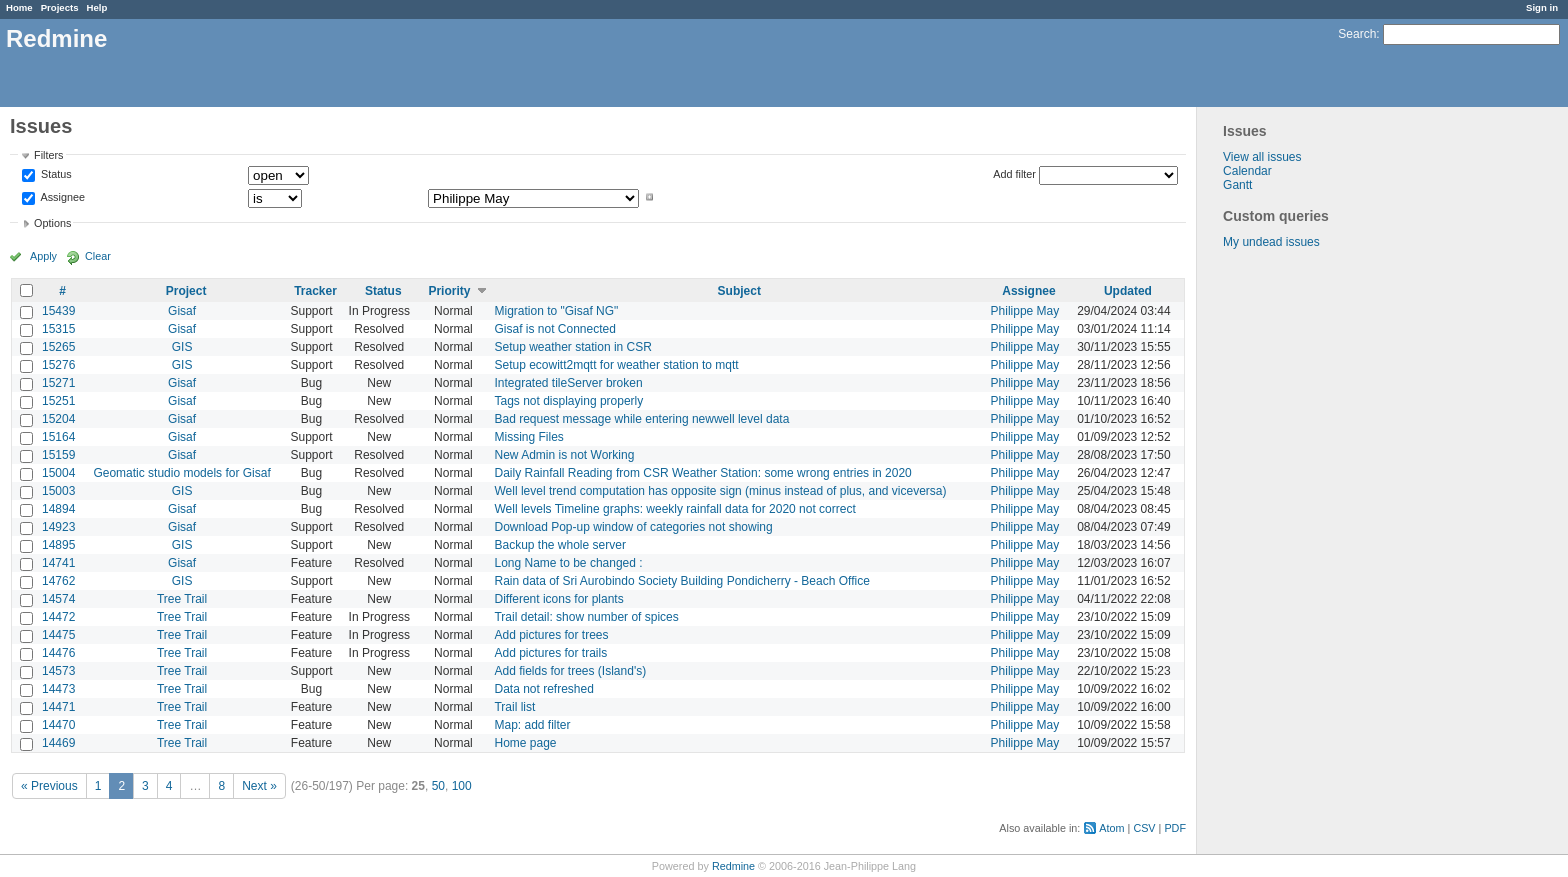 The width and height of the screenshot is (1568, 877). Describe the element at coordinates (182, 599) in the screenshot. I see `Tree Trail` at that location.